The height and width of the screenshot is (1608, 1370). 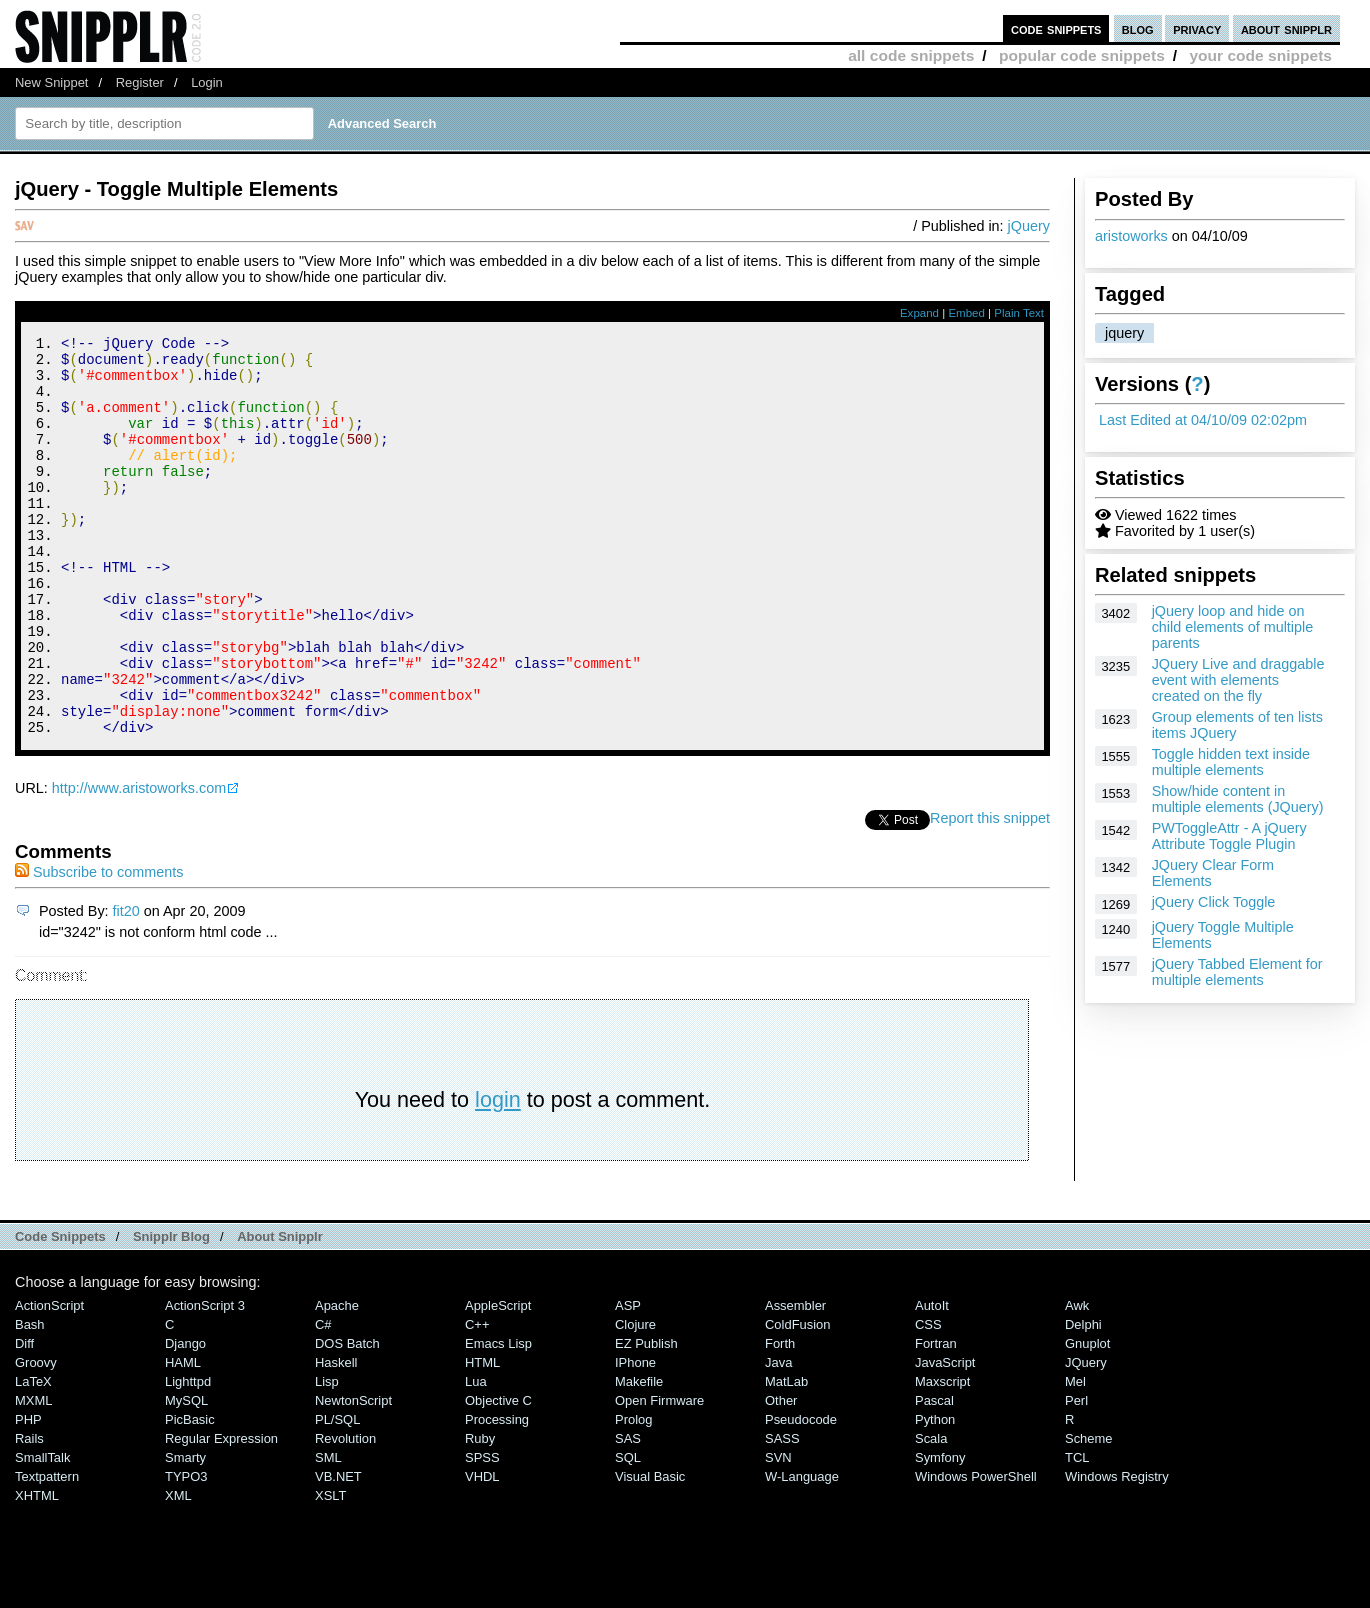 I want to click on Maxscript, so click(x=942, y=1456).